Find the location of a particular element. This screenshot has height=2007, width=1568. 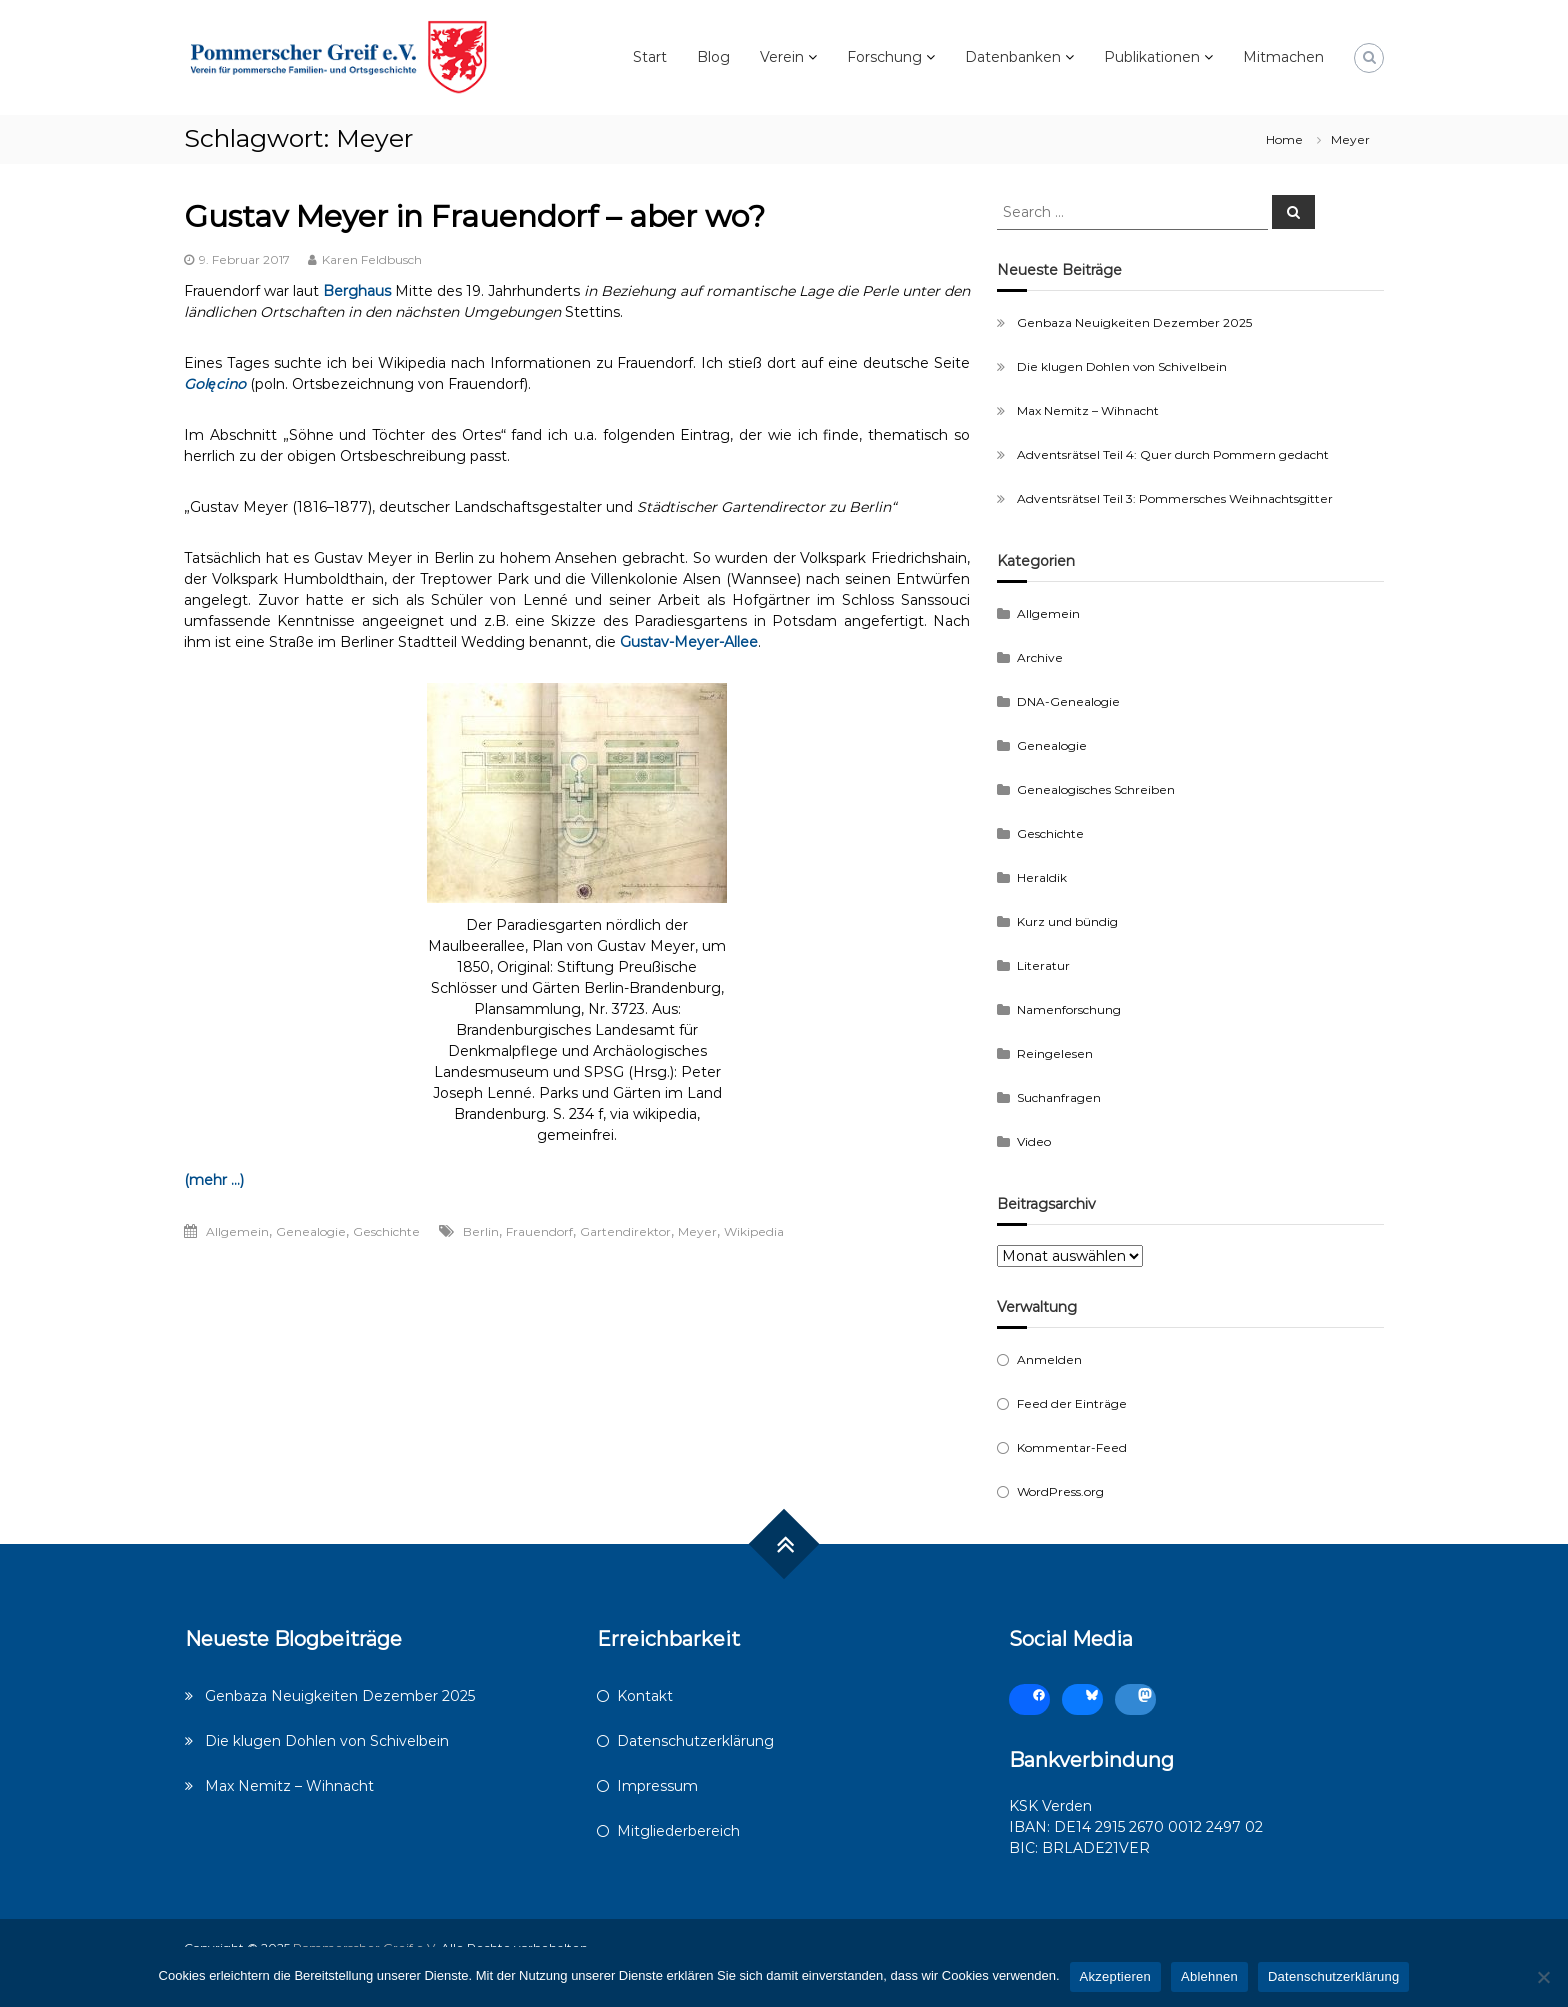

Allgemein is located at coordinates (237, 1231).